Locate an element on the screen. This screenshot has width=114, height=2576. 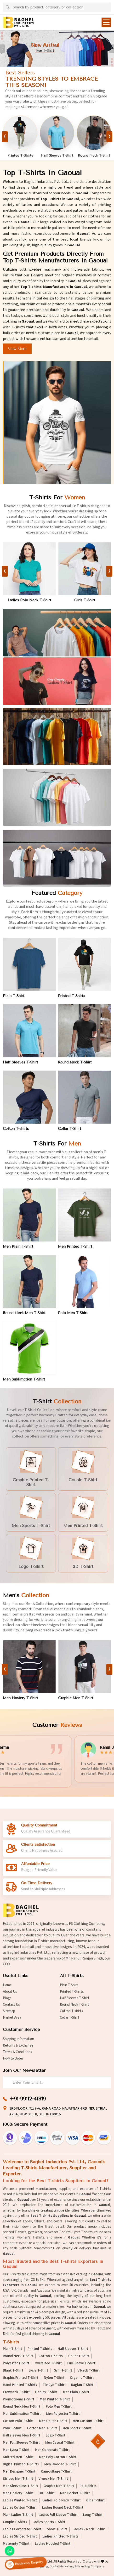
Sitemap is located at coordinates (9, 2011).